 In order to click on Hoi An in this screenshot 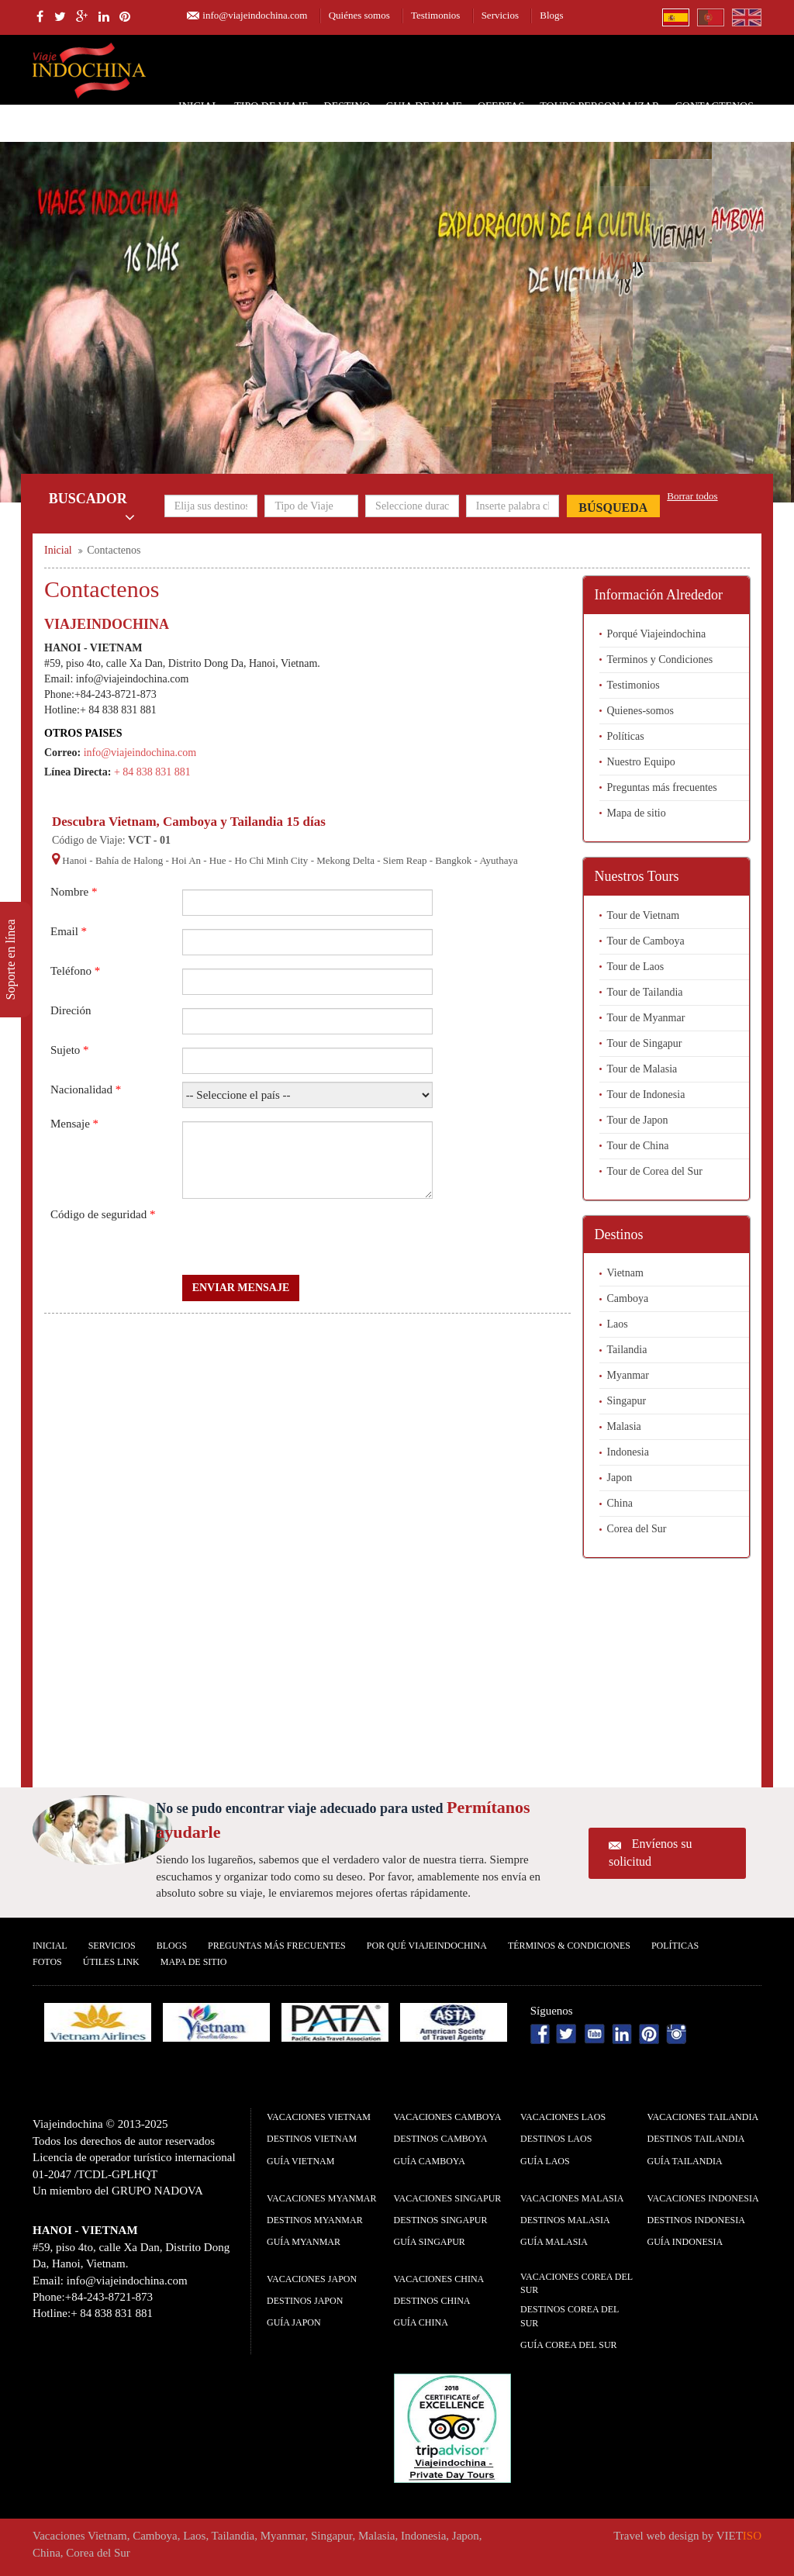, I will do `click(186, 860)`.